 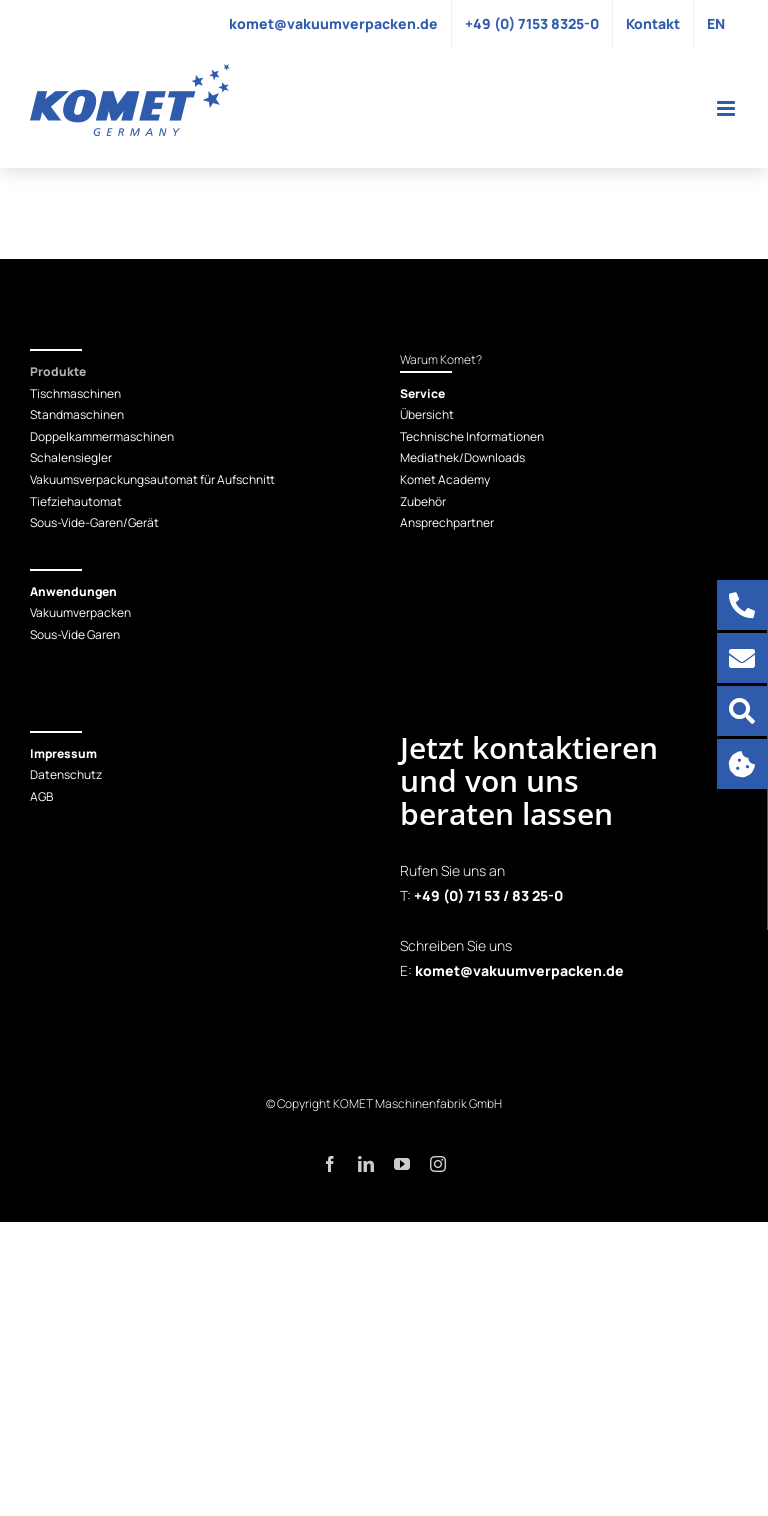 I want to click on Tischmaschinen, so click(x=75, y=393).